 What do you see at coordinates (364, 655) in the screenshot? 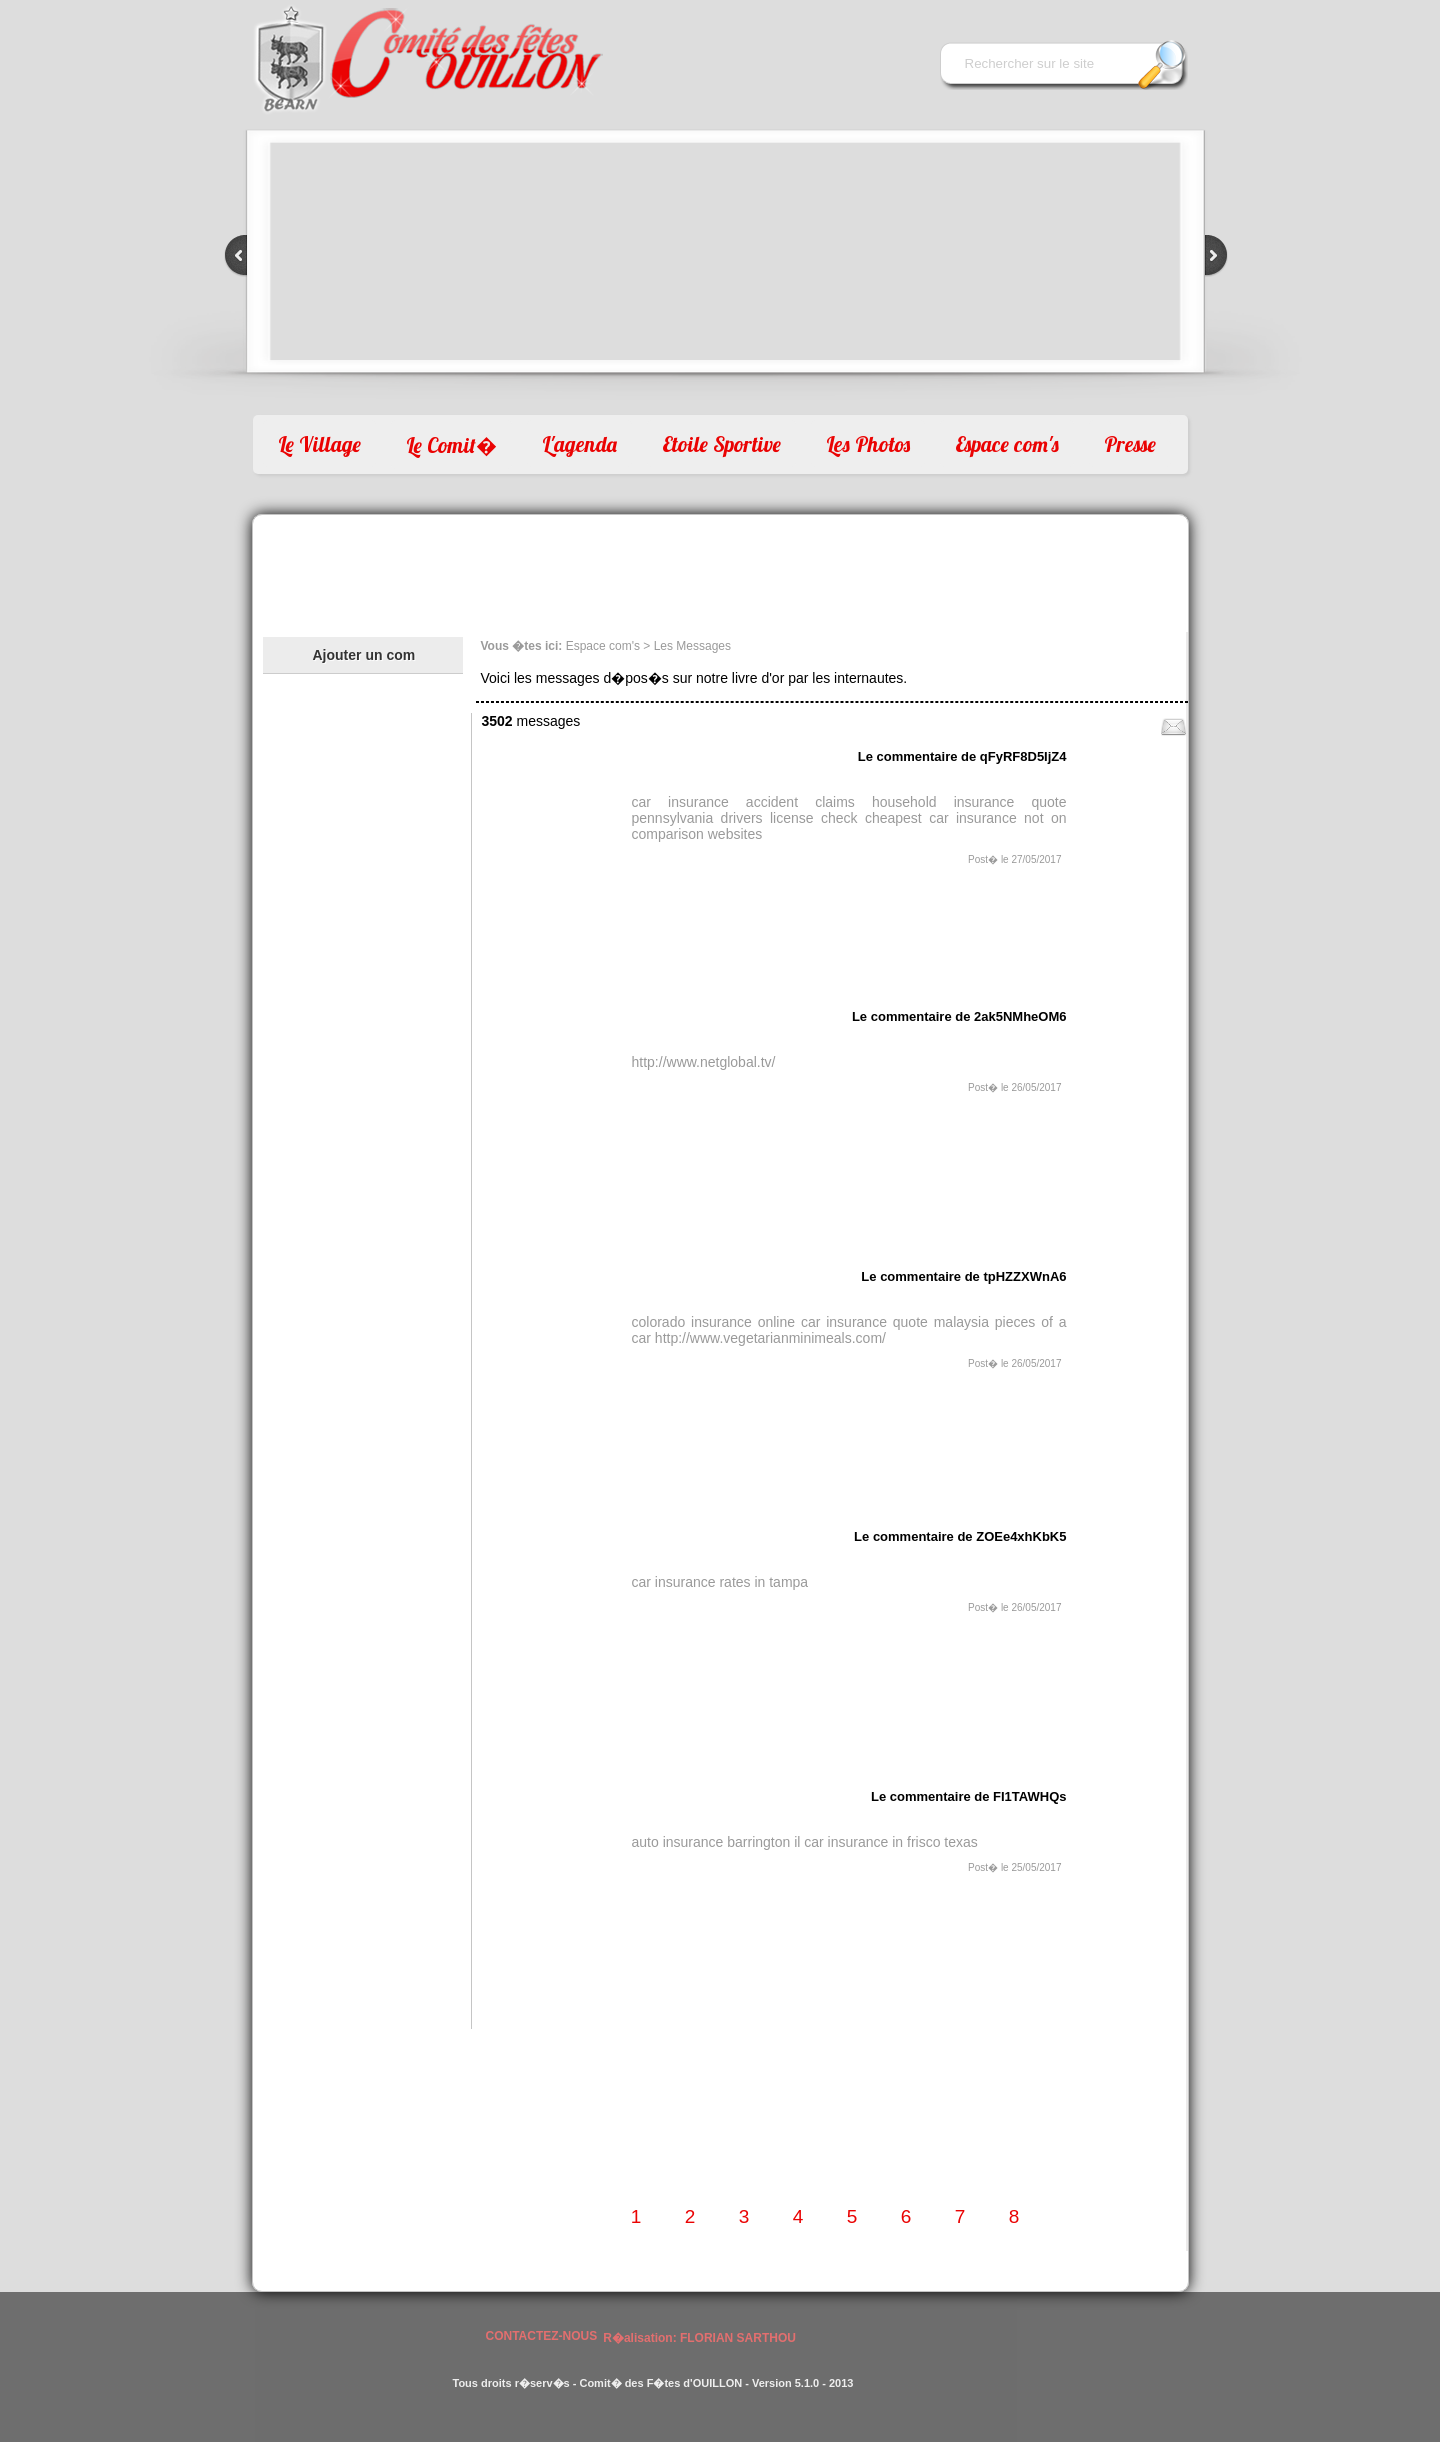
I see `Ajouter un com` at bounding box center [364, 655].